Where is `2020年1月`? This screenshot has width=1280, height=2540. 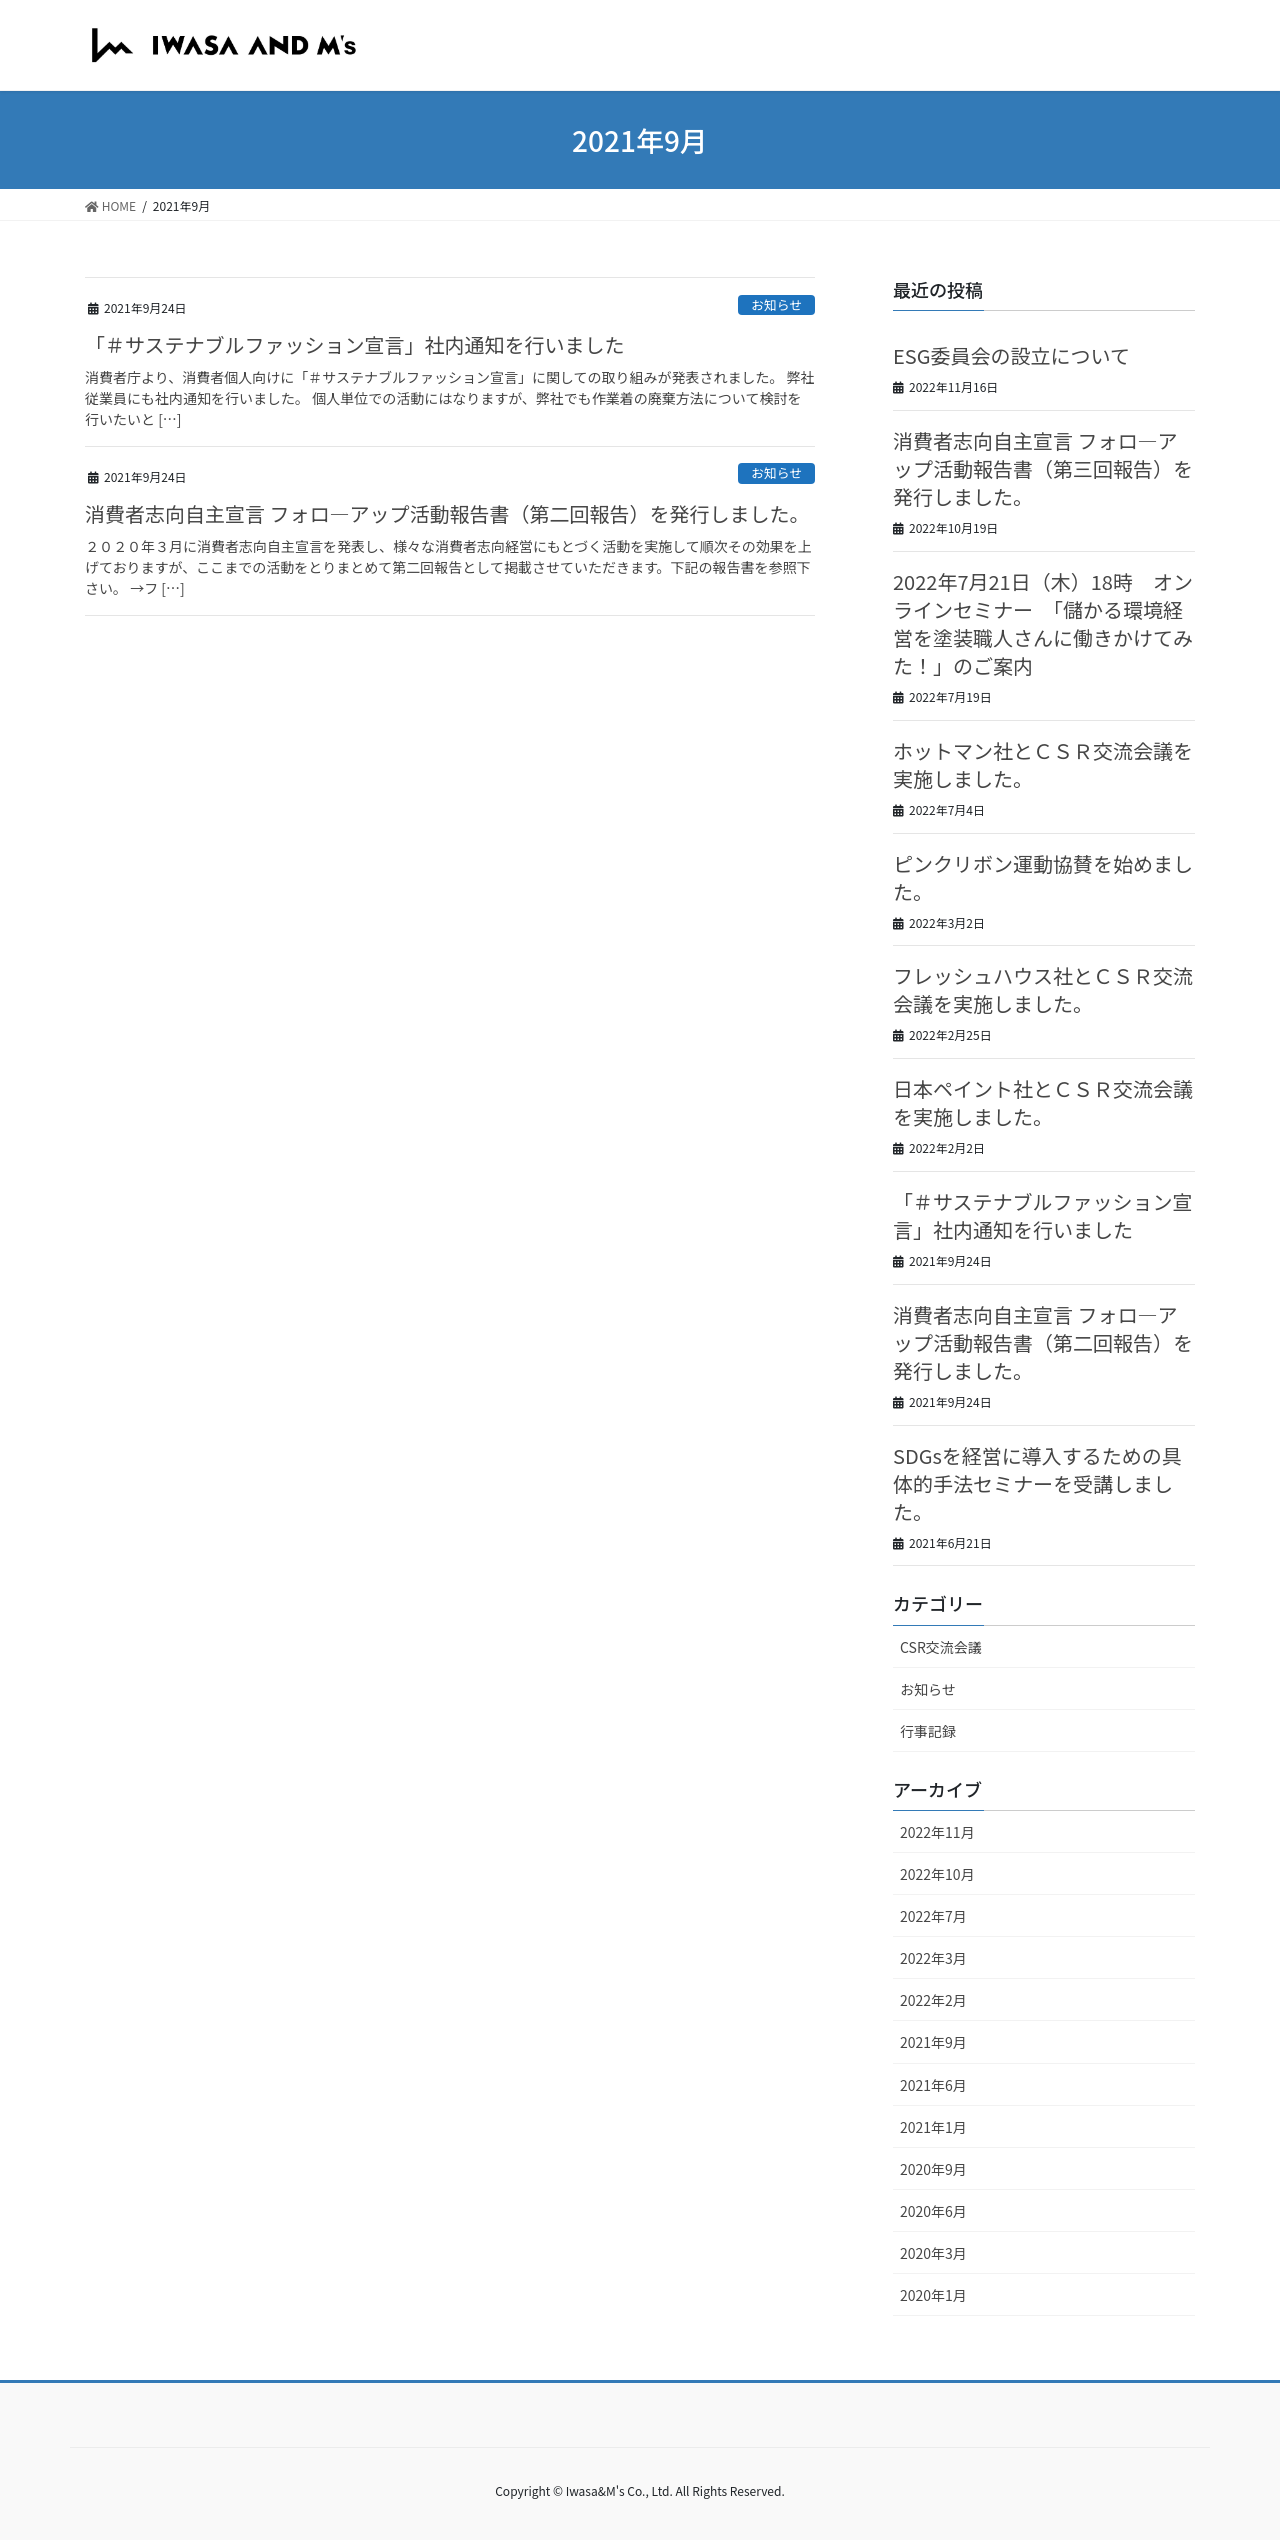
2020年1月 is located at coordinates (933, 2295).